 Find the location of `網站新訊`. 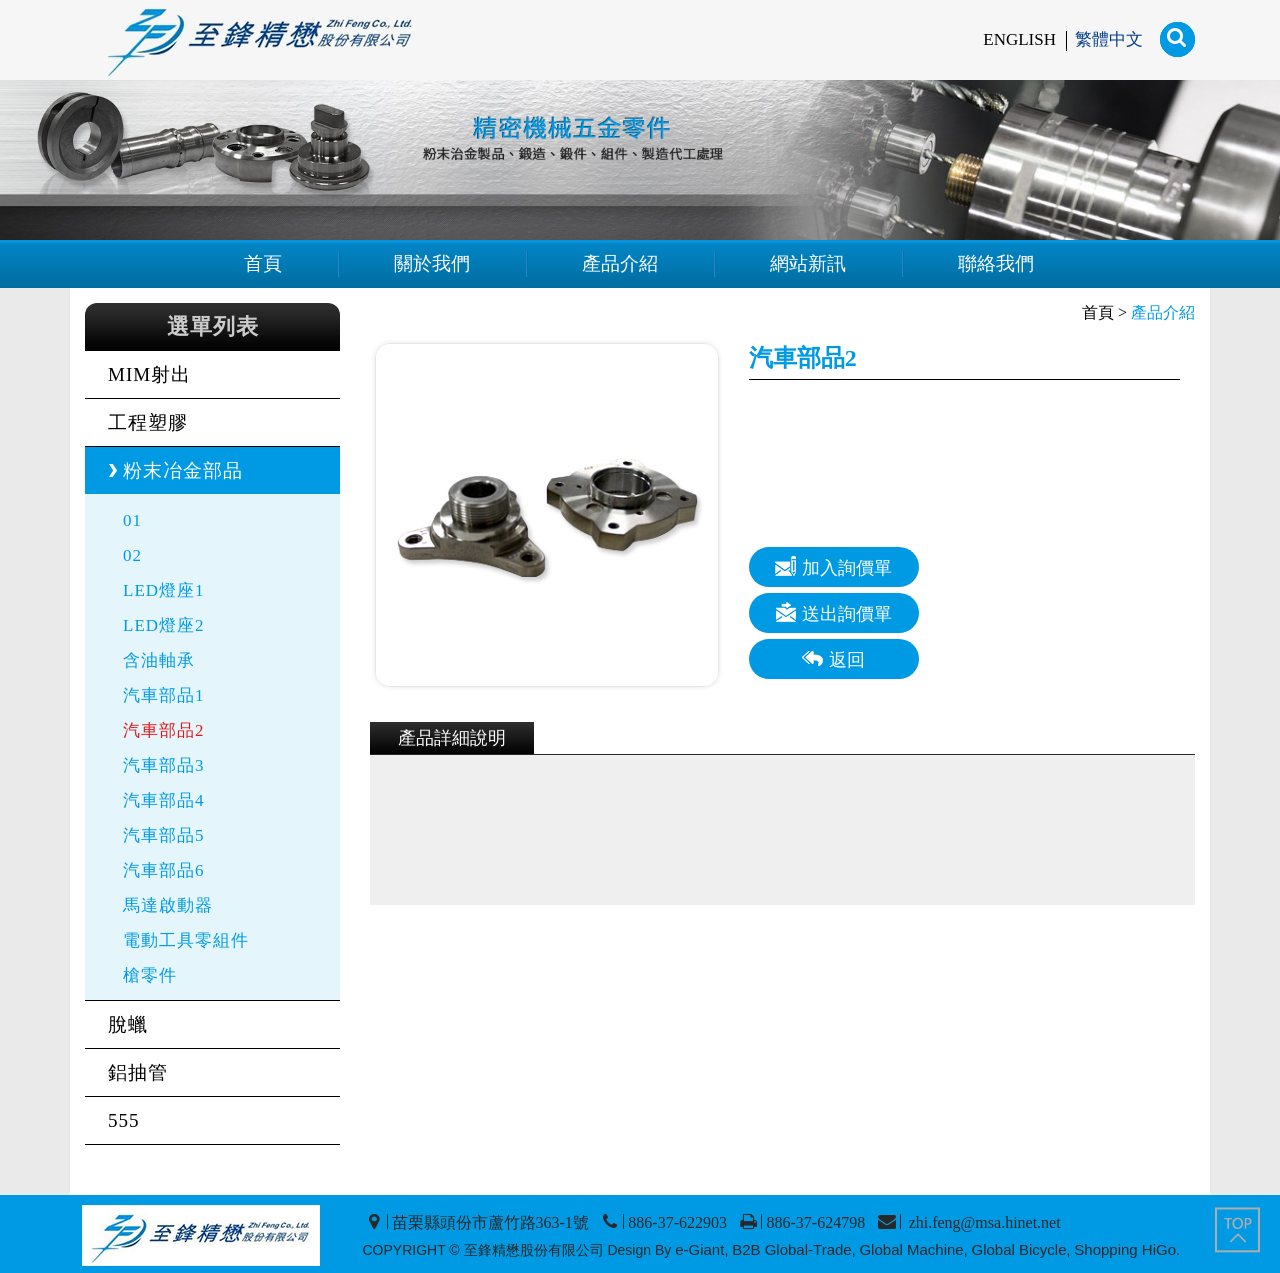

網站新訊 is located at coordinates (808, 263).